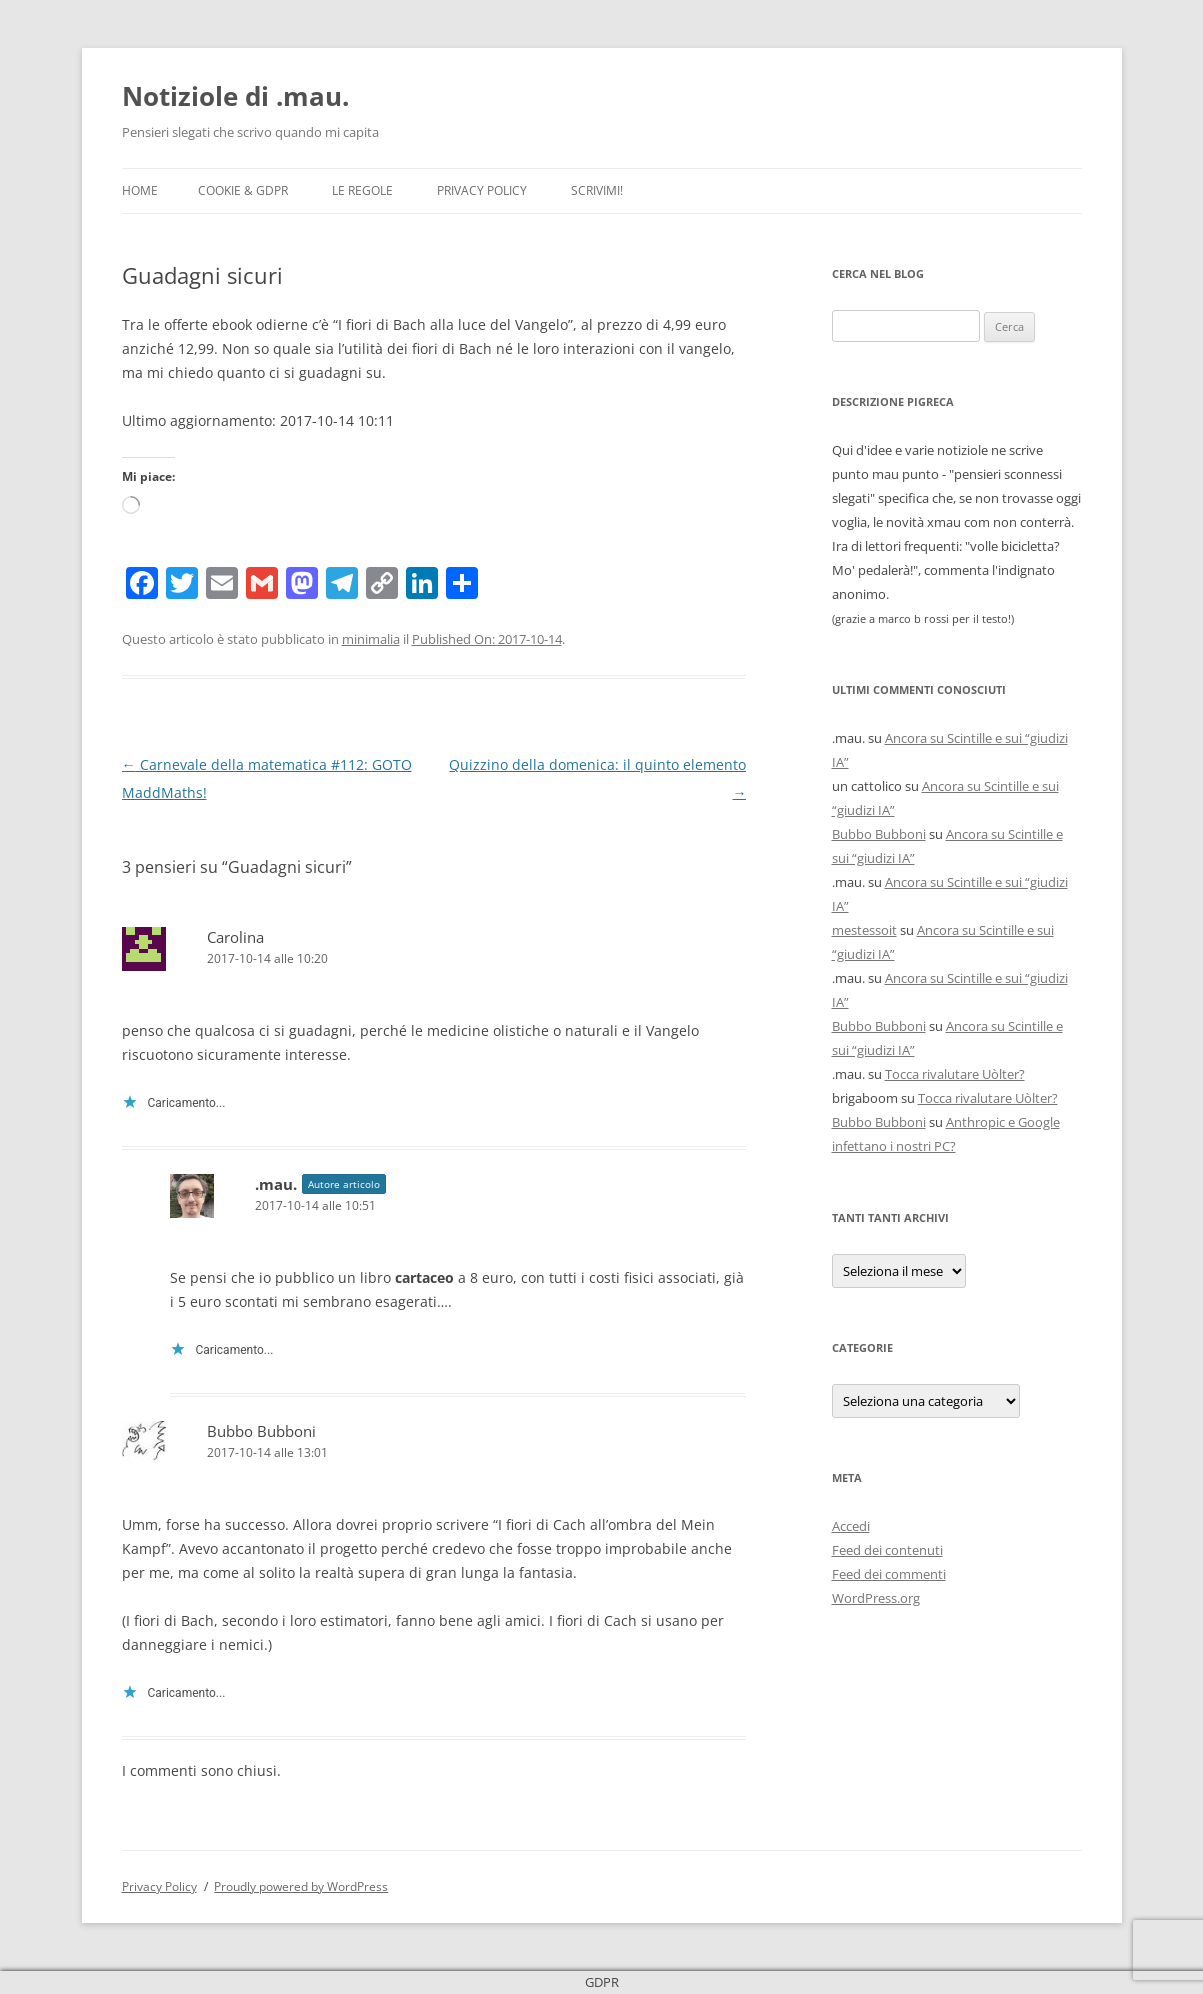 The image size is (1203, 1994). Describe the element at coordinates (362, 190) in the screenshot. I see `Le Regole` at that location.